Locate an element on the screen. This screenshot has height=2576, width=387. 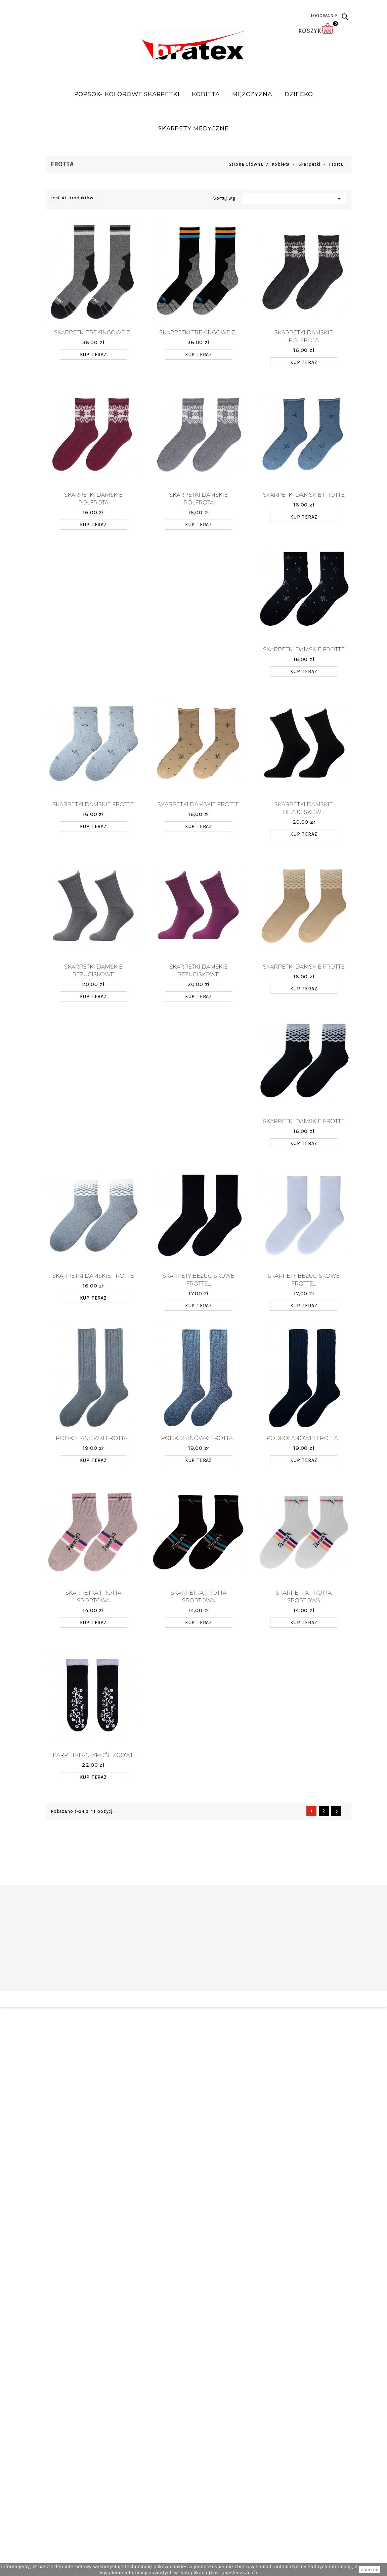
[button] is located at coordinates (345, 17).